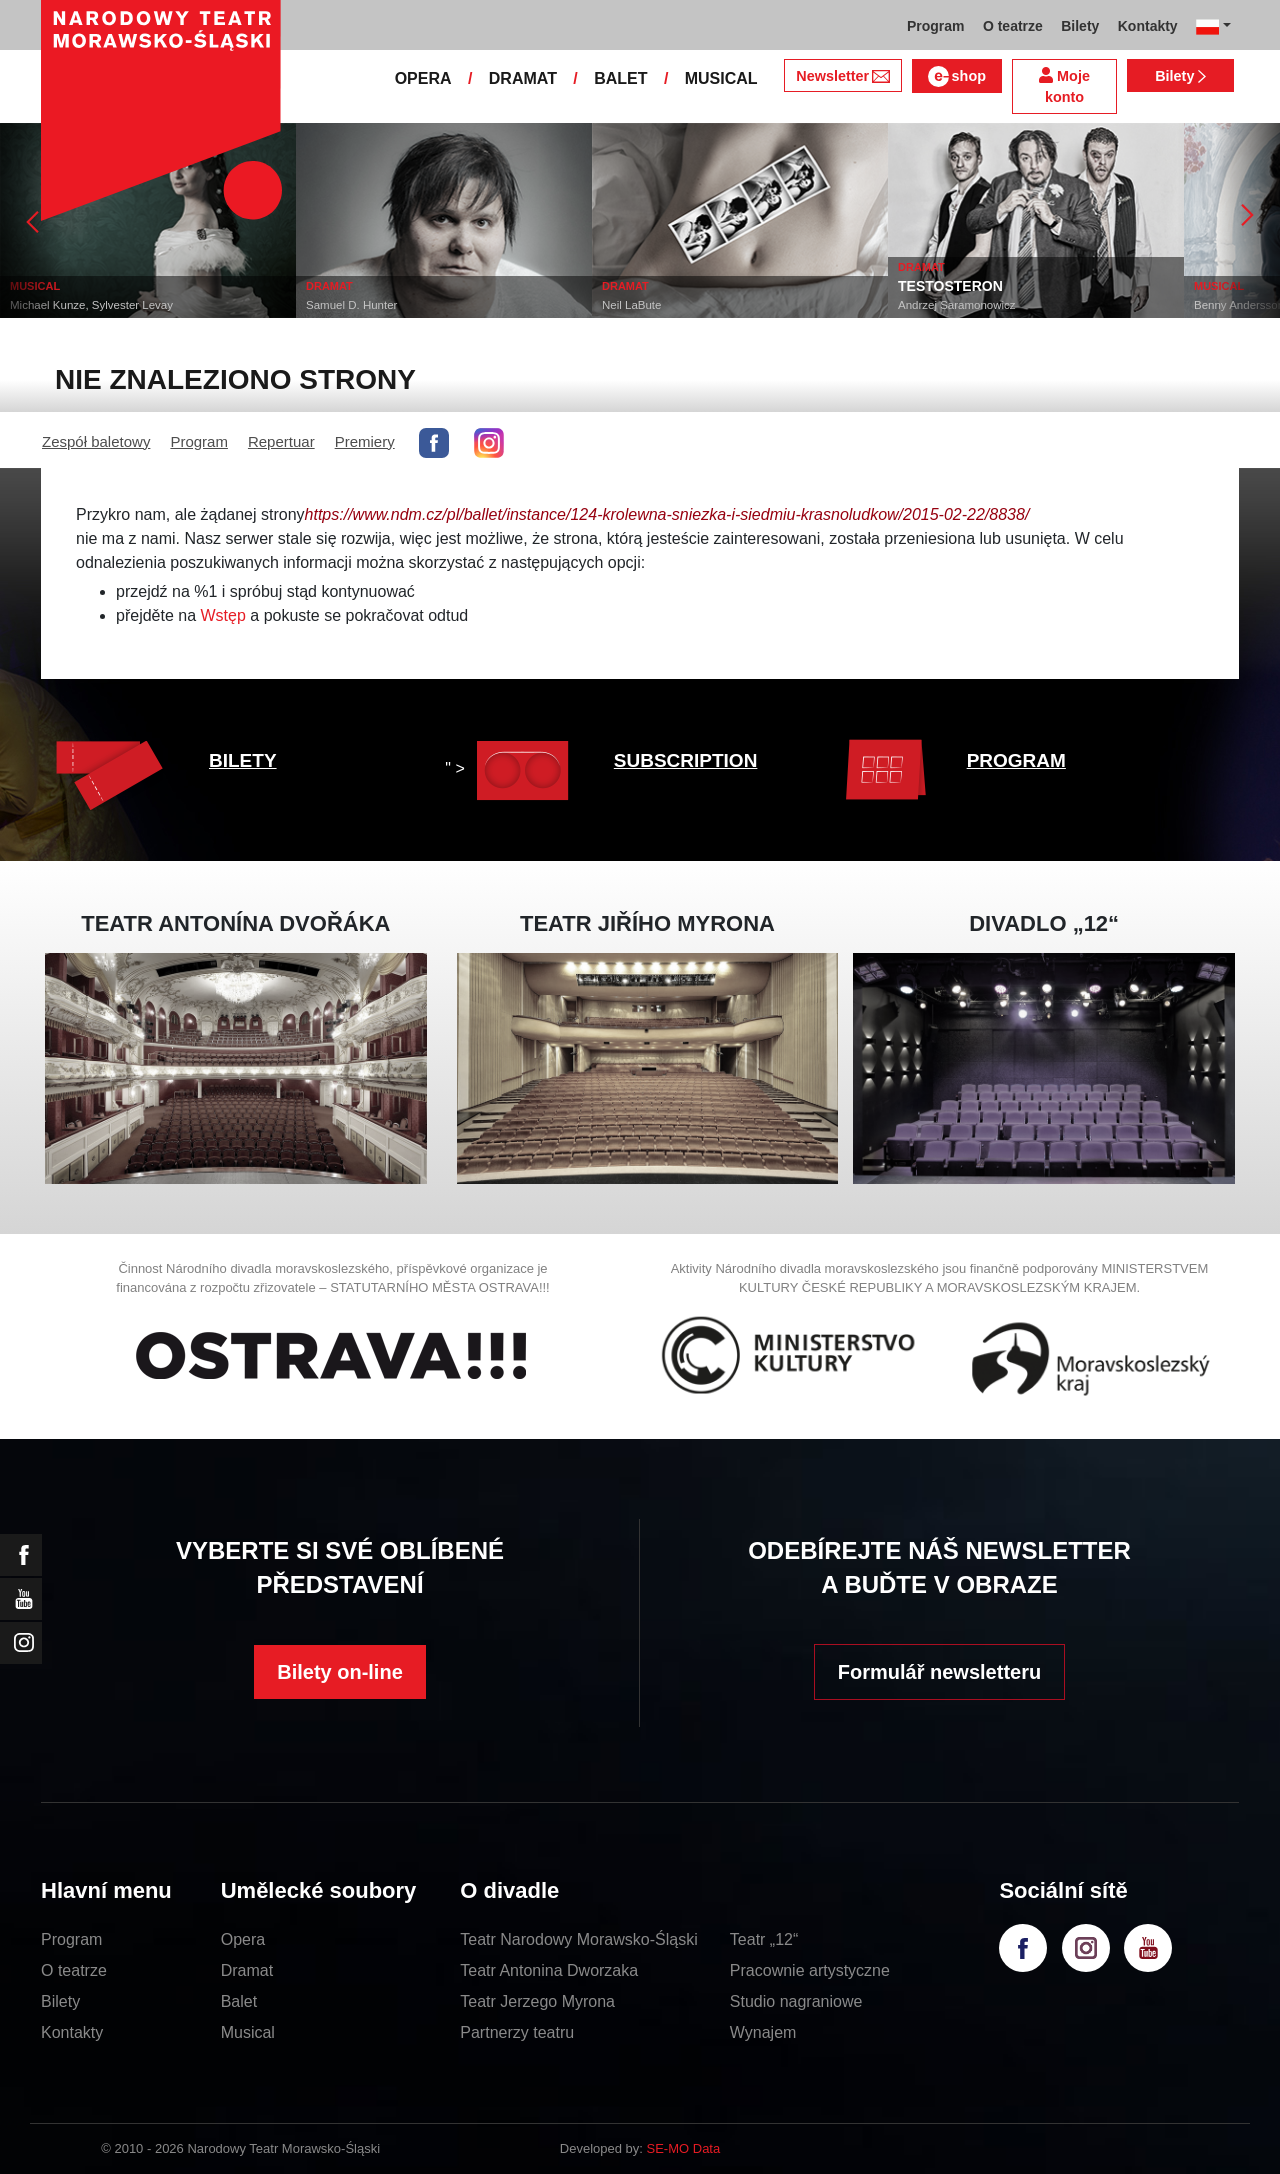 The width and height of the screenshot is (1280, 2174). Describe the element at coordinates (511, 768) in the screenshot. I see `" >` at that location.